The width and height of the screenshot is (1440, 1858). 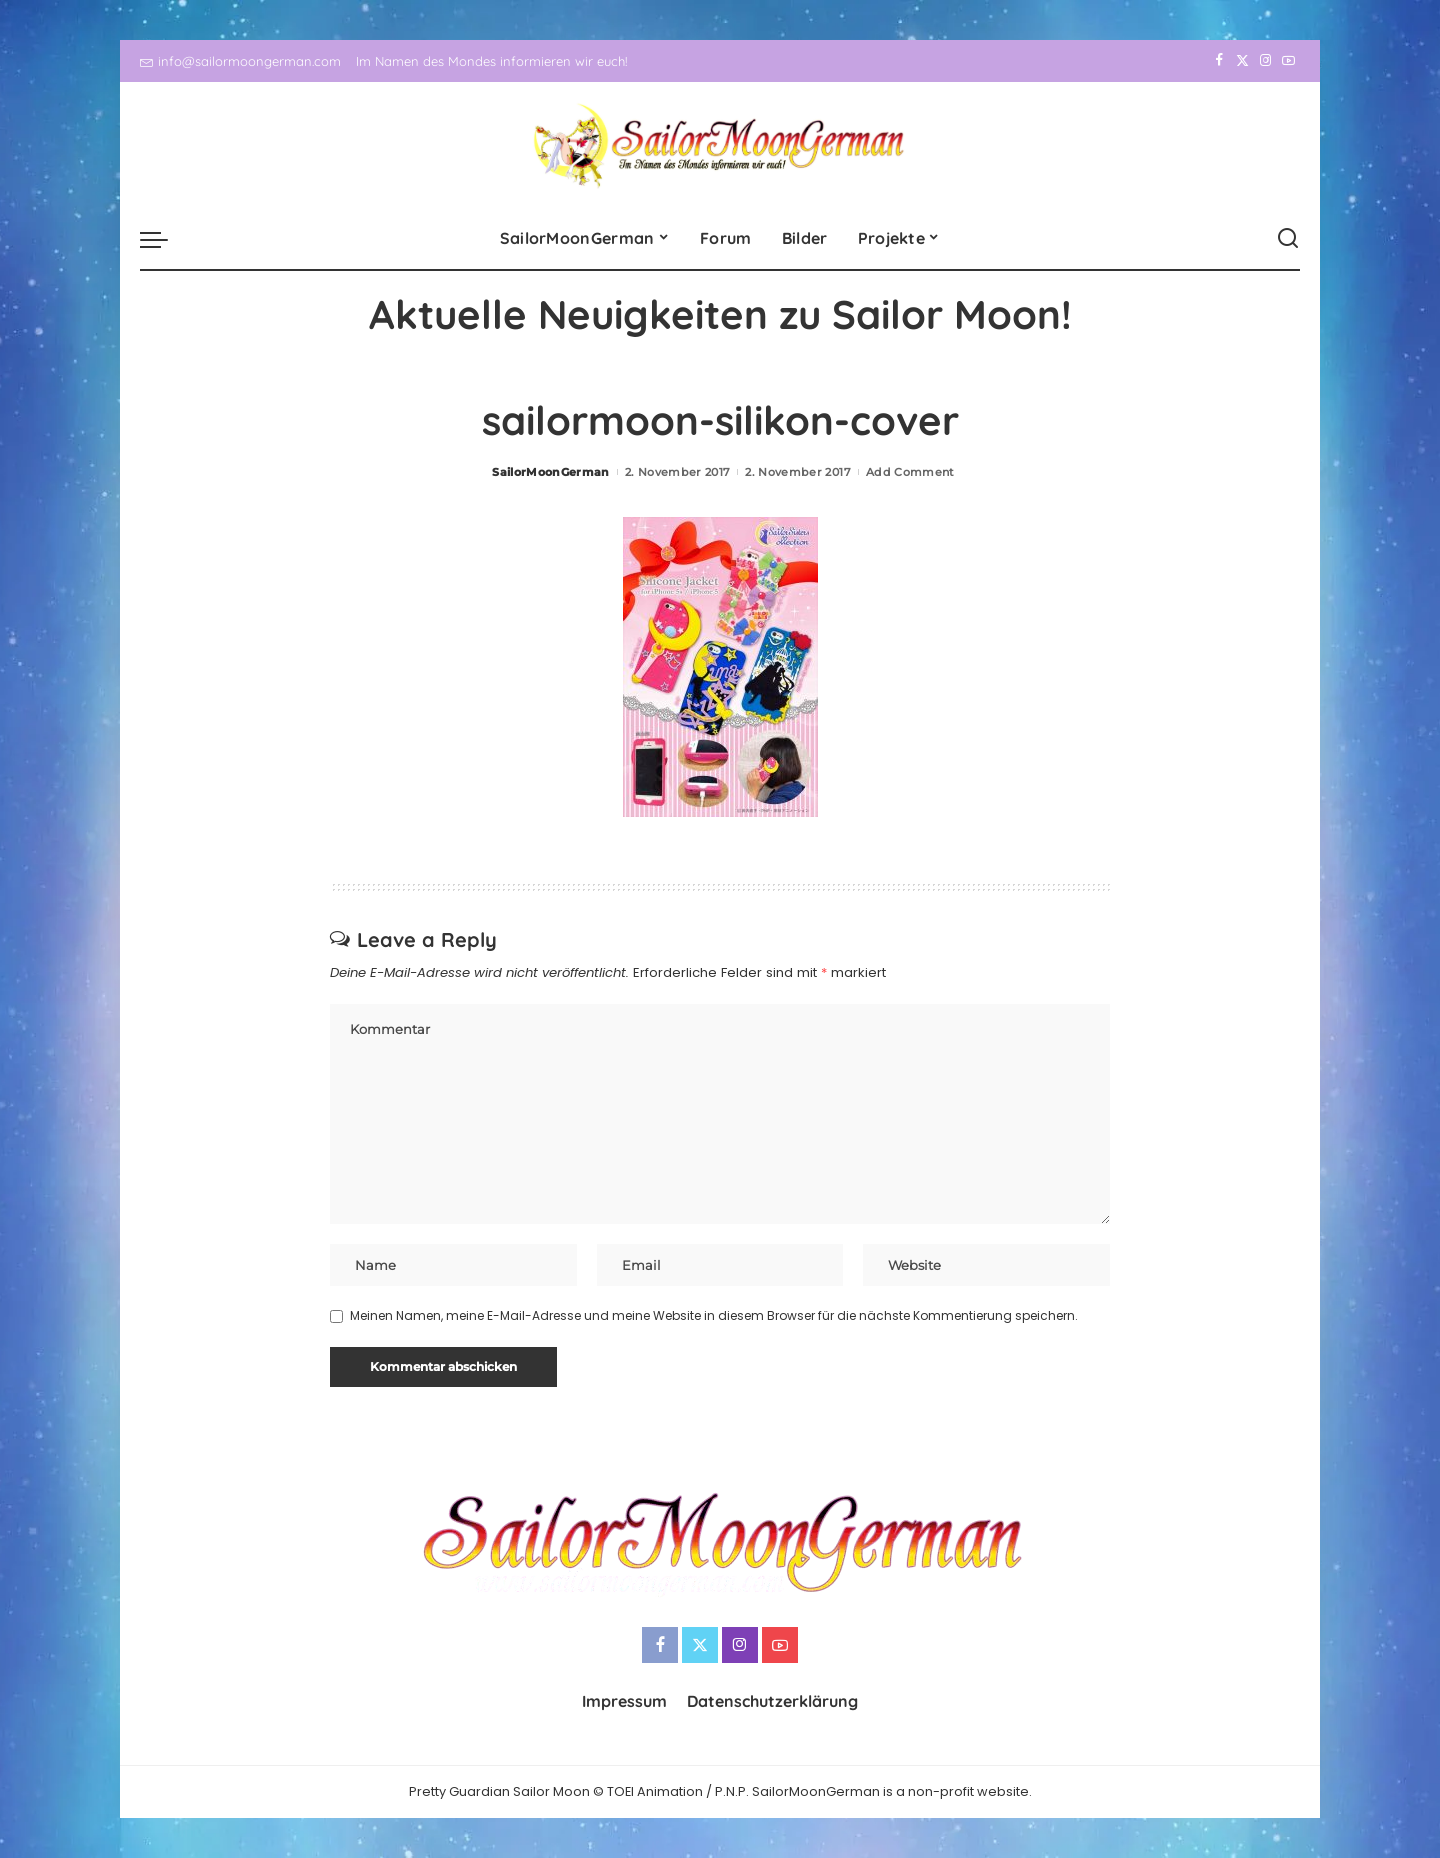 I want to click on info@sailormoongerman.com, so click(x=240, y=61).